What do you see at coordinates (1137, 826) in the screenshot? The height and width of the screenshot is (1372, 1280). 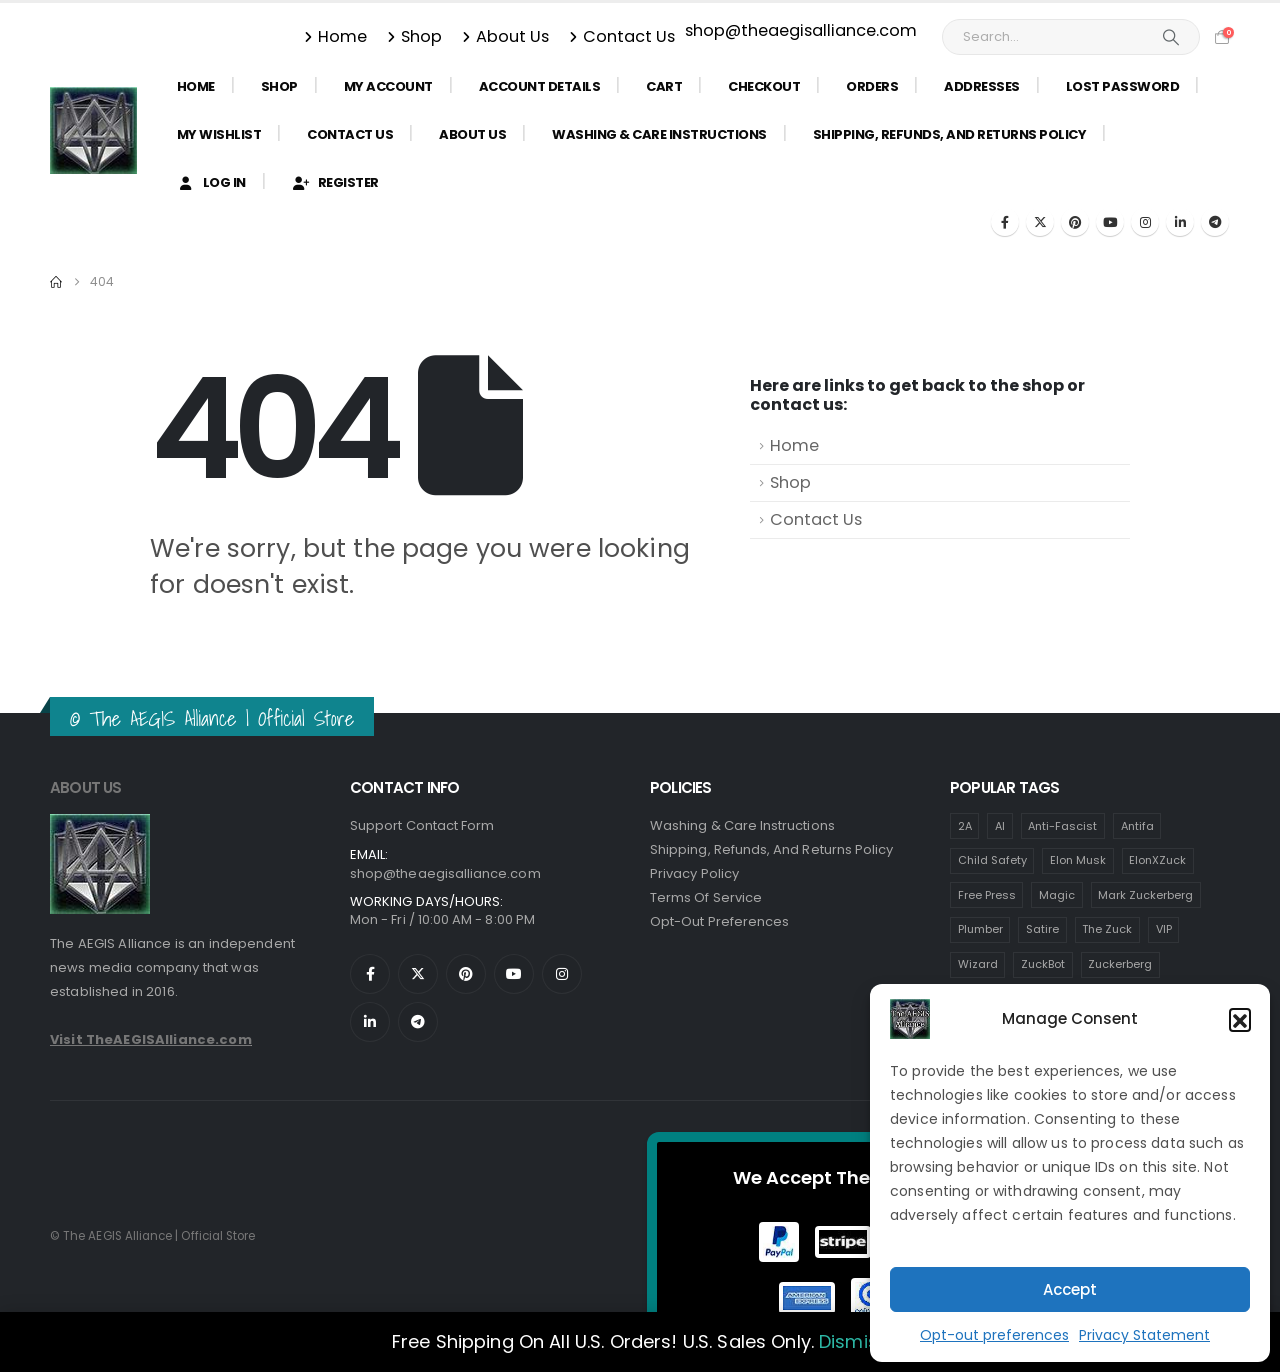 I see `Antifa [Antifa (7 items)]` at bounding box center [1137, 826].